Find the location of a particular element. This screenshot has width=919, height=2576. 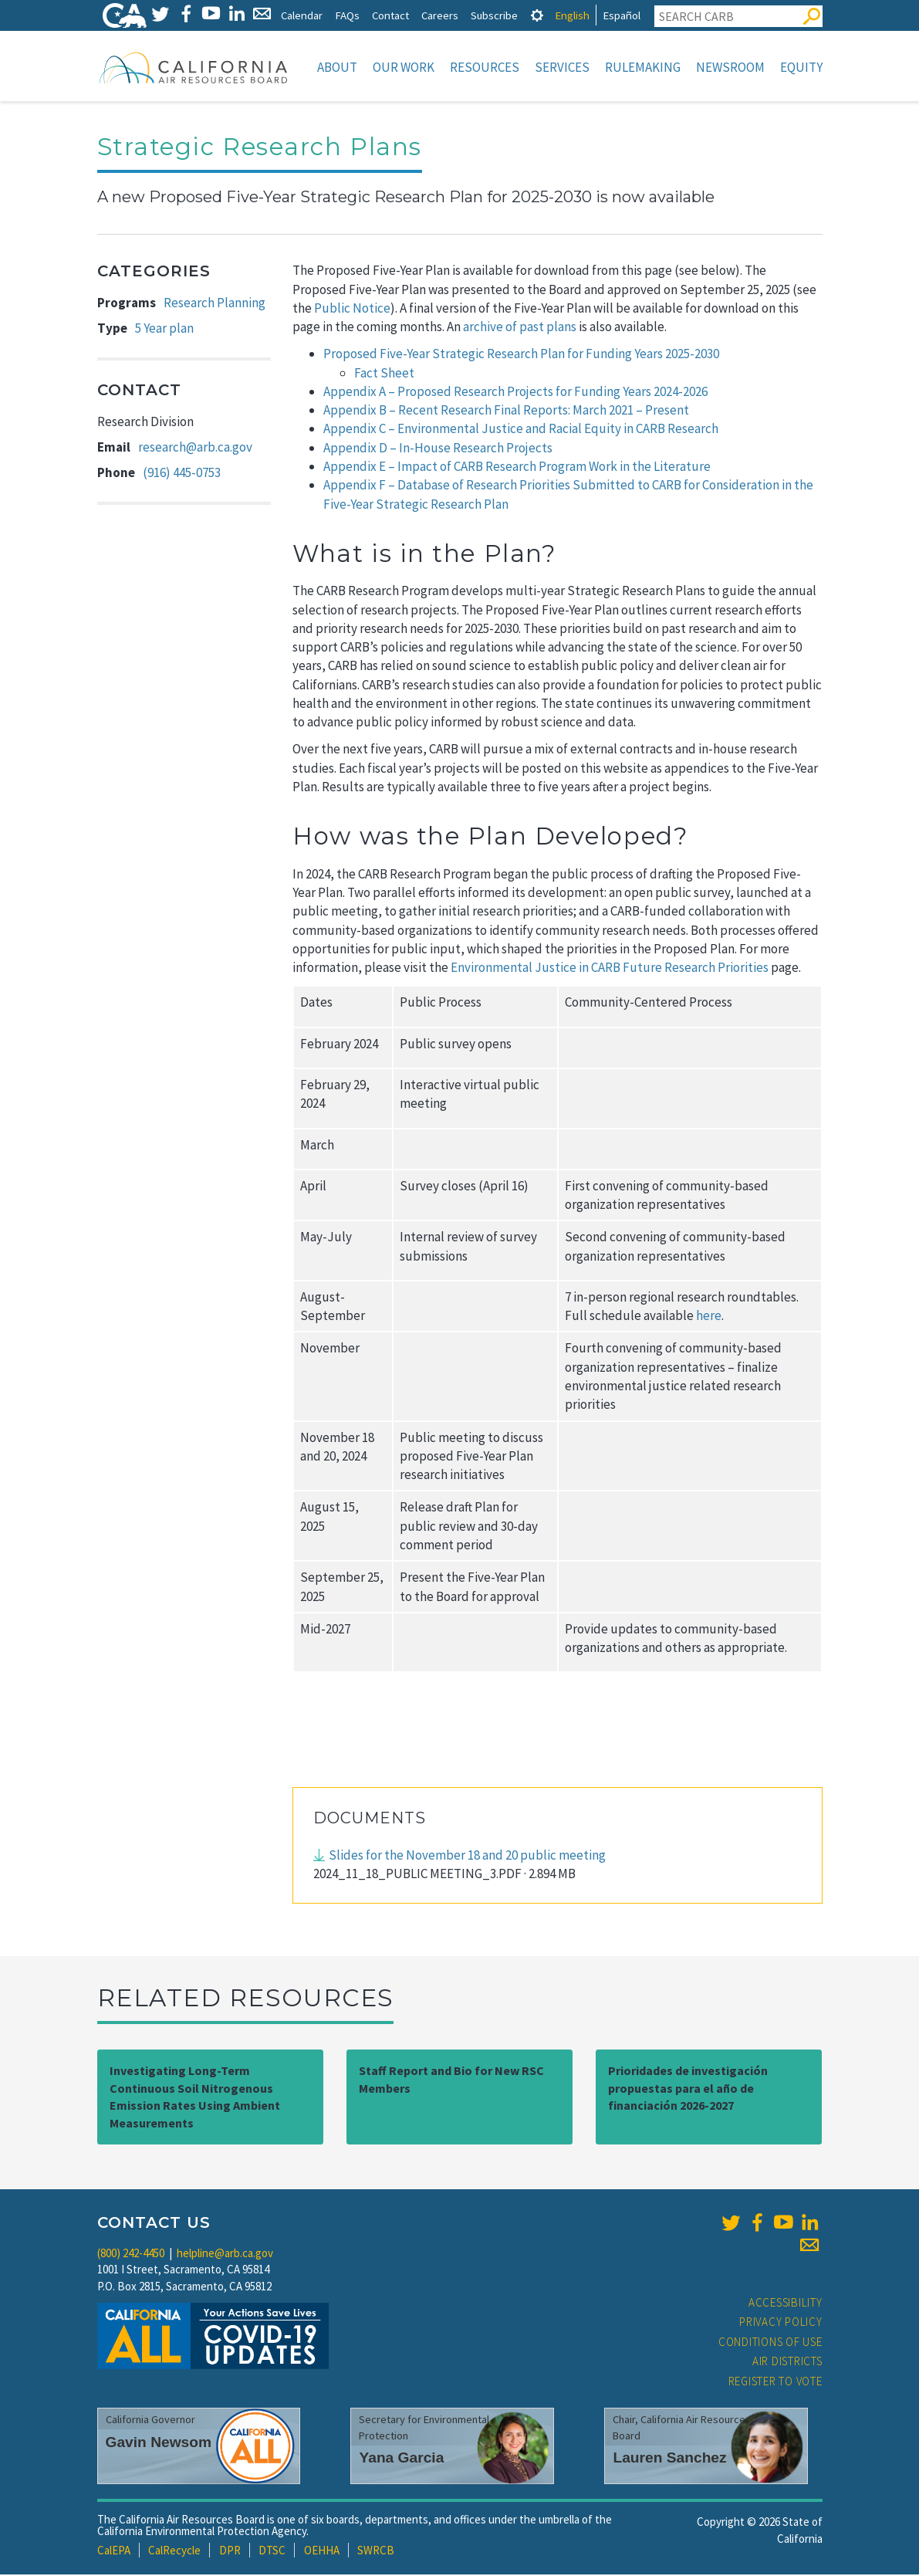

English is located at coordinates (572, 15).